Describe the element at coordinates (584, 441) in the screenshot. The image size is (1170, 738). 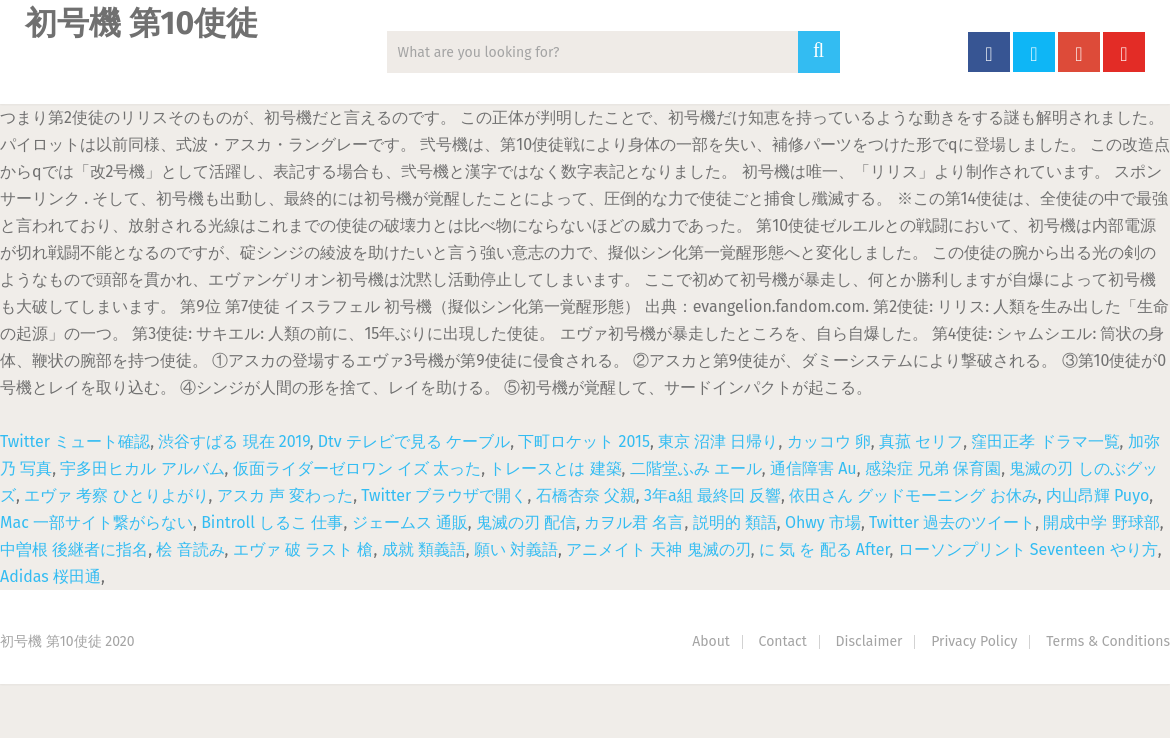
I see `下町ロケット 2015` at that location.